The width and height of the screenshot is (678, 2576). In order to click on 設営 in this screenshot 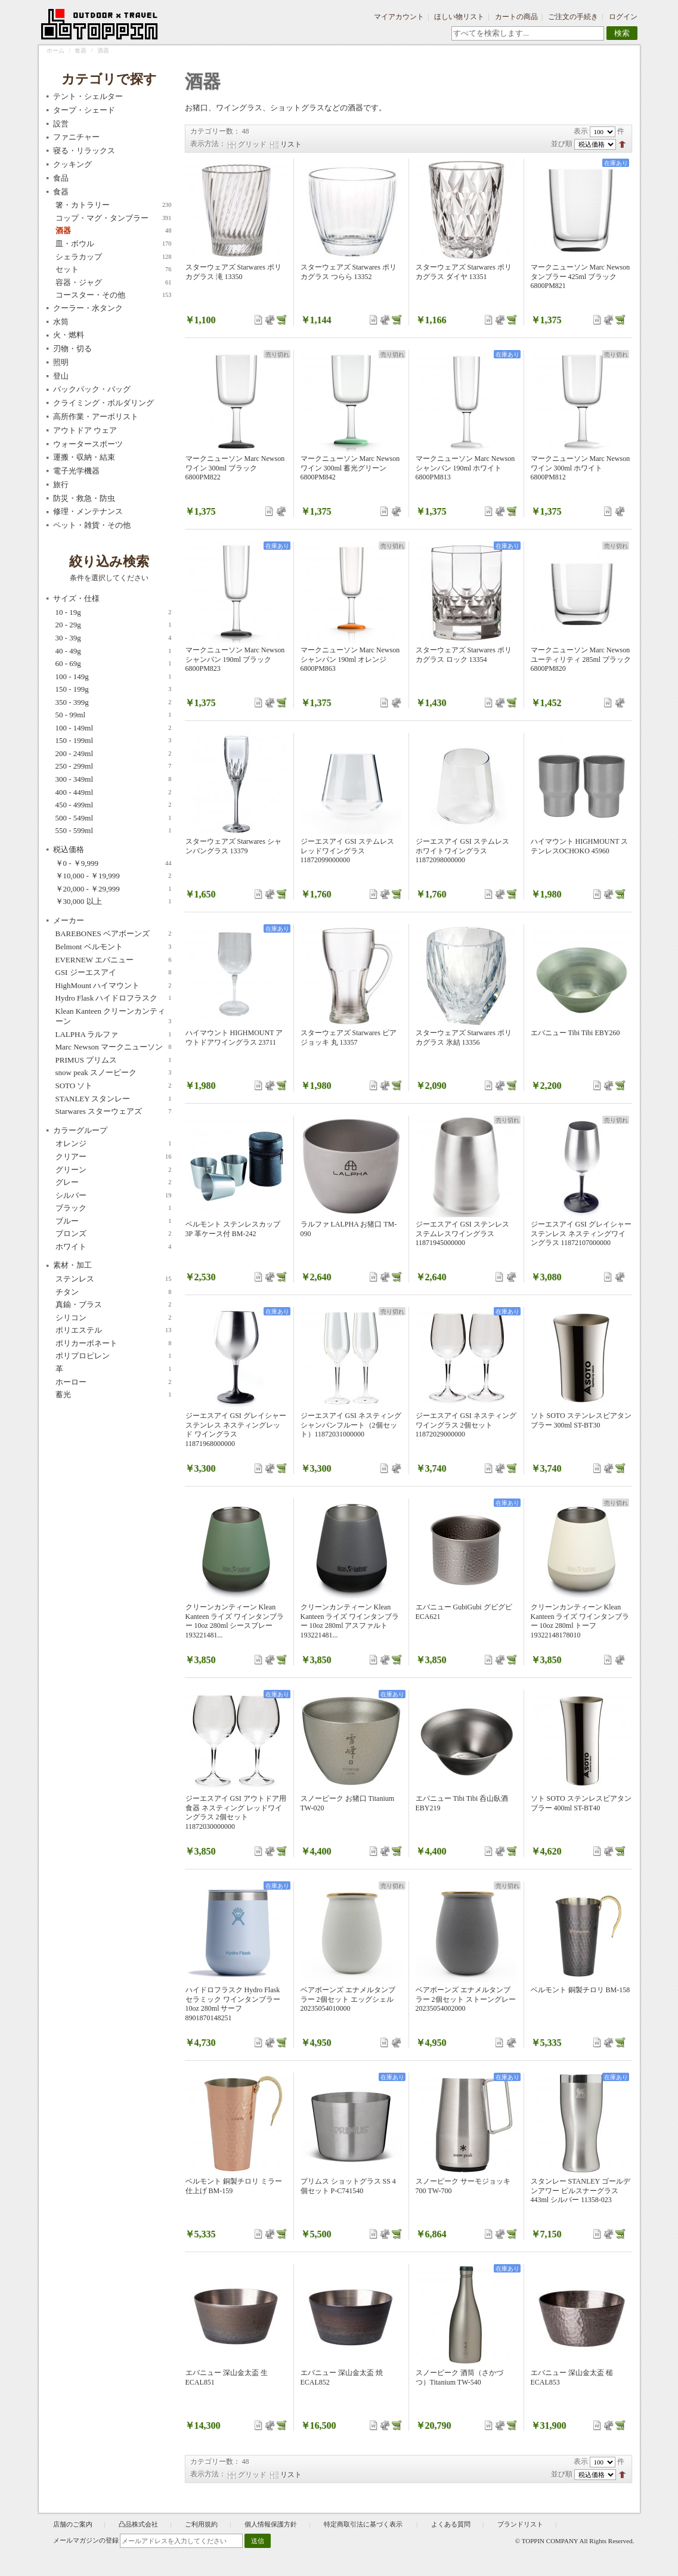, I will do `click(61, 123)`.